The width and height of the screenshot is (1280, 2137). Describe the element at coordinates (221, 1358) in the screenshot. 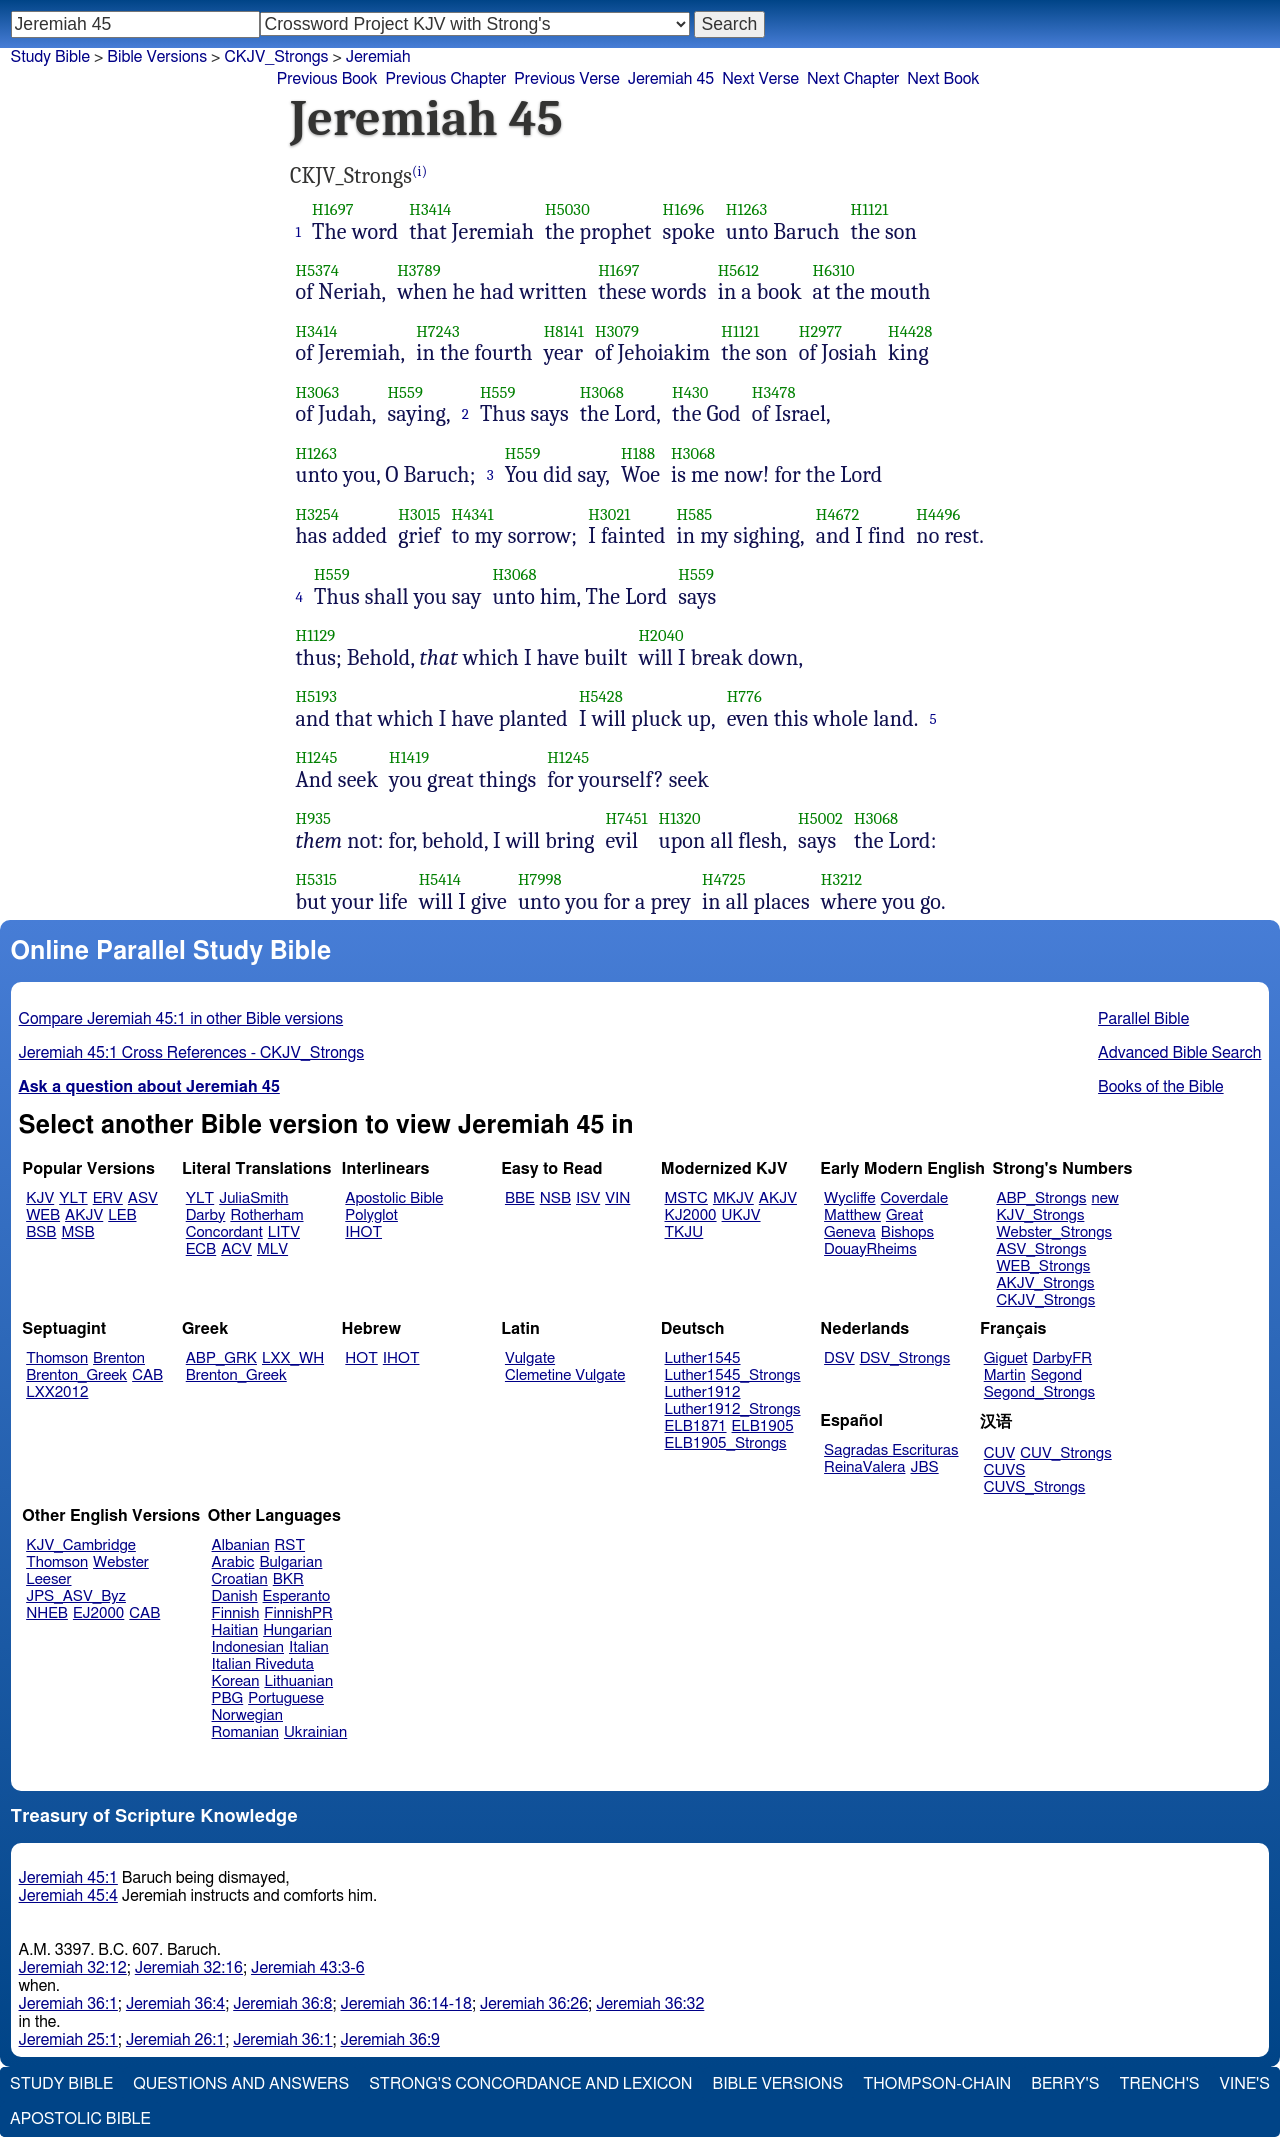

I see `ABP_GRK` at that location.